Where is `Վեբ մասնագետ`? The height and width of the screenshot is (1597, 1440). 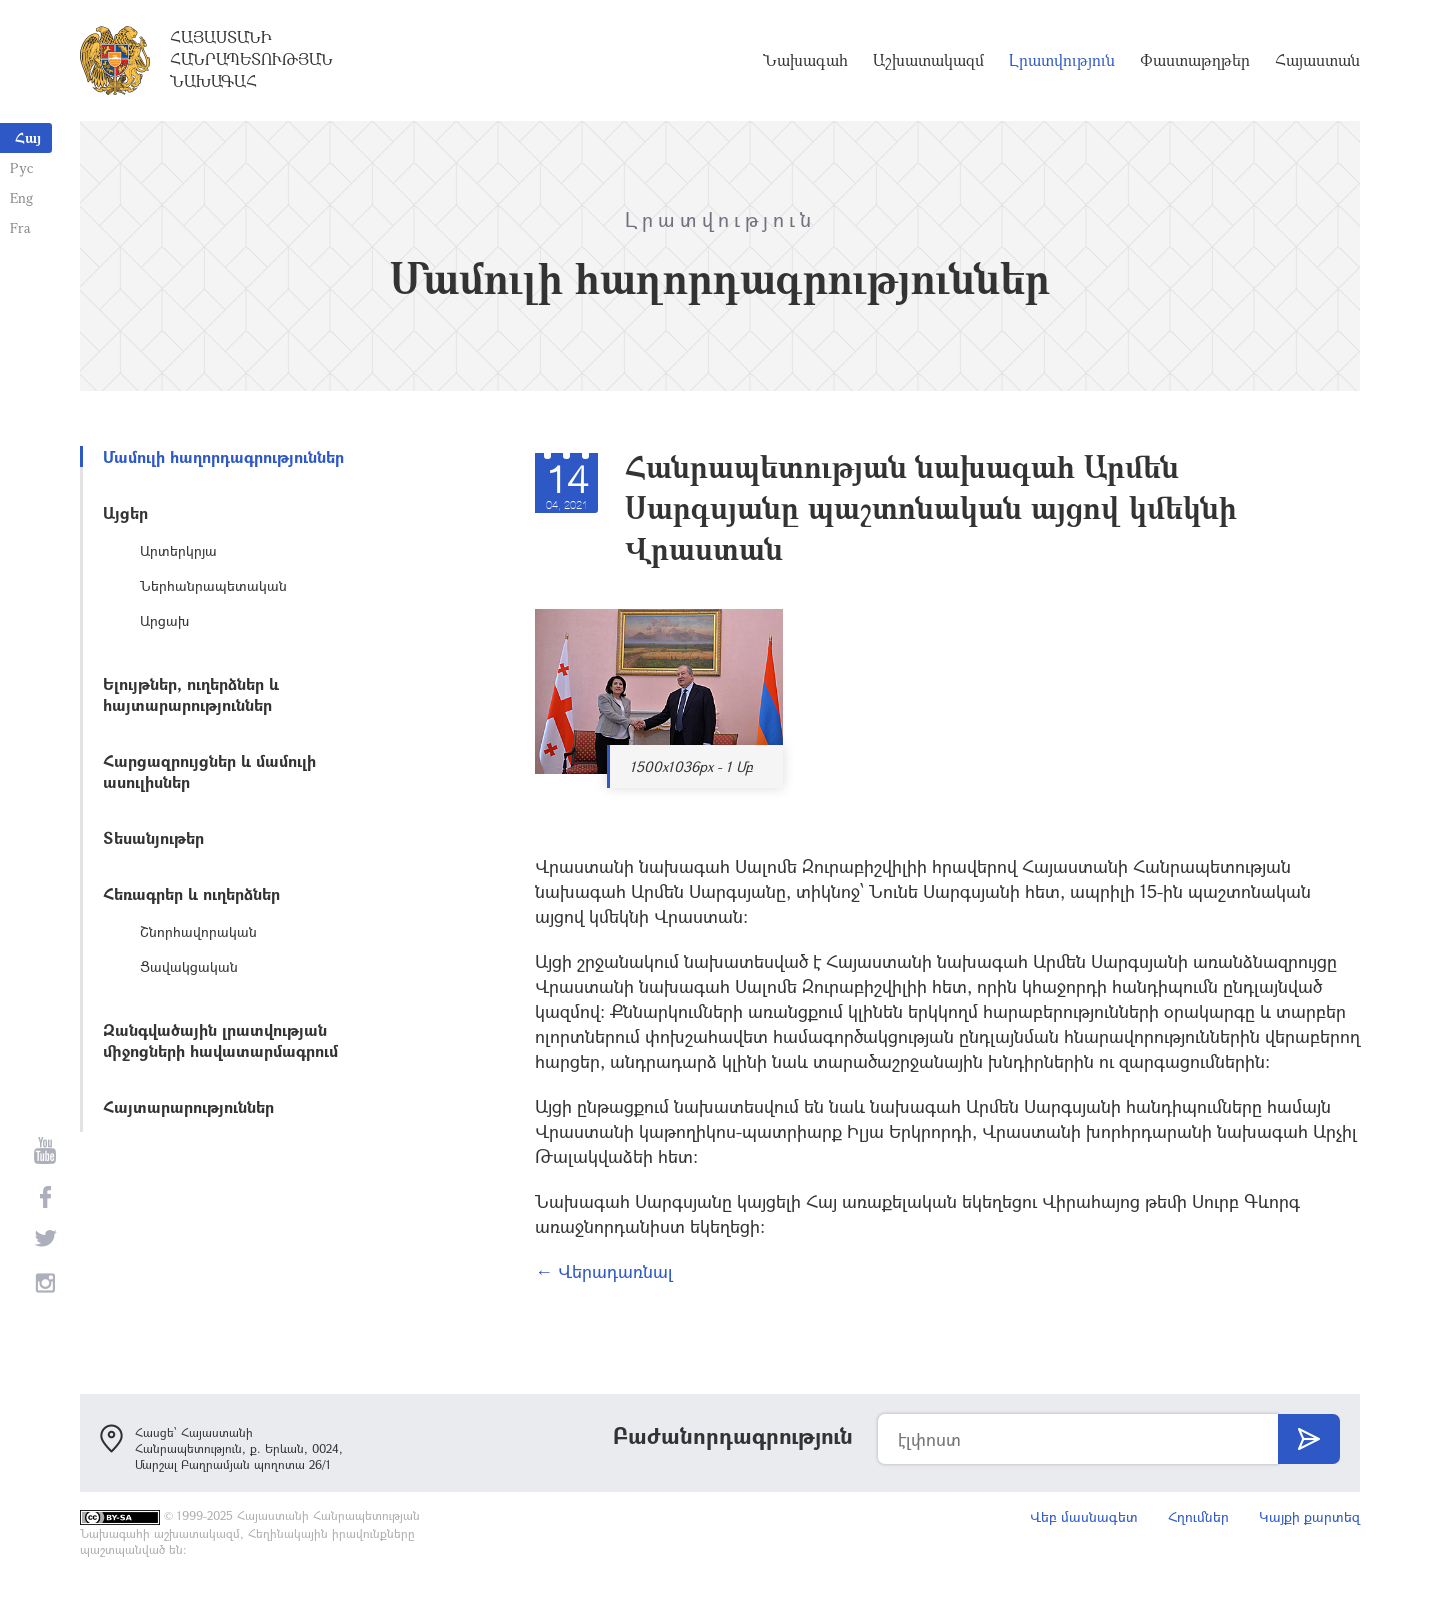
Վեբ մասնագետ is located at coordinates (1084, 1516).